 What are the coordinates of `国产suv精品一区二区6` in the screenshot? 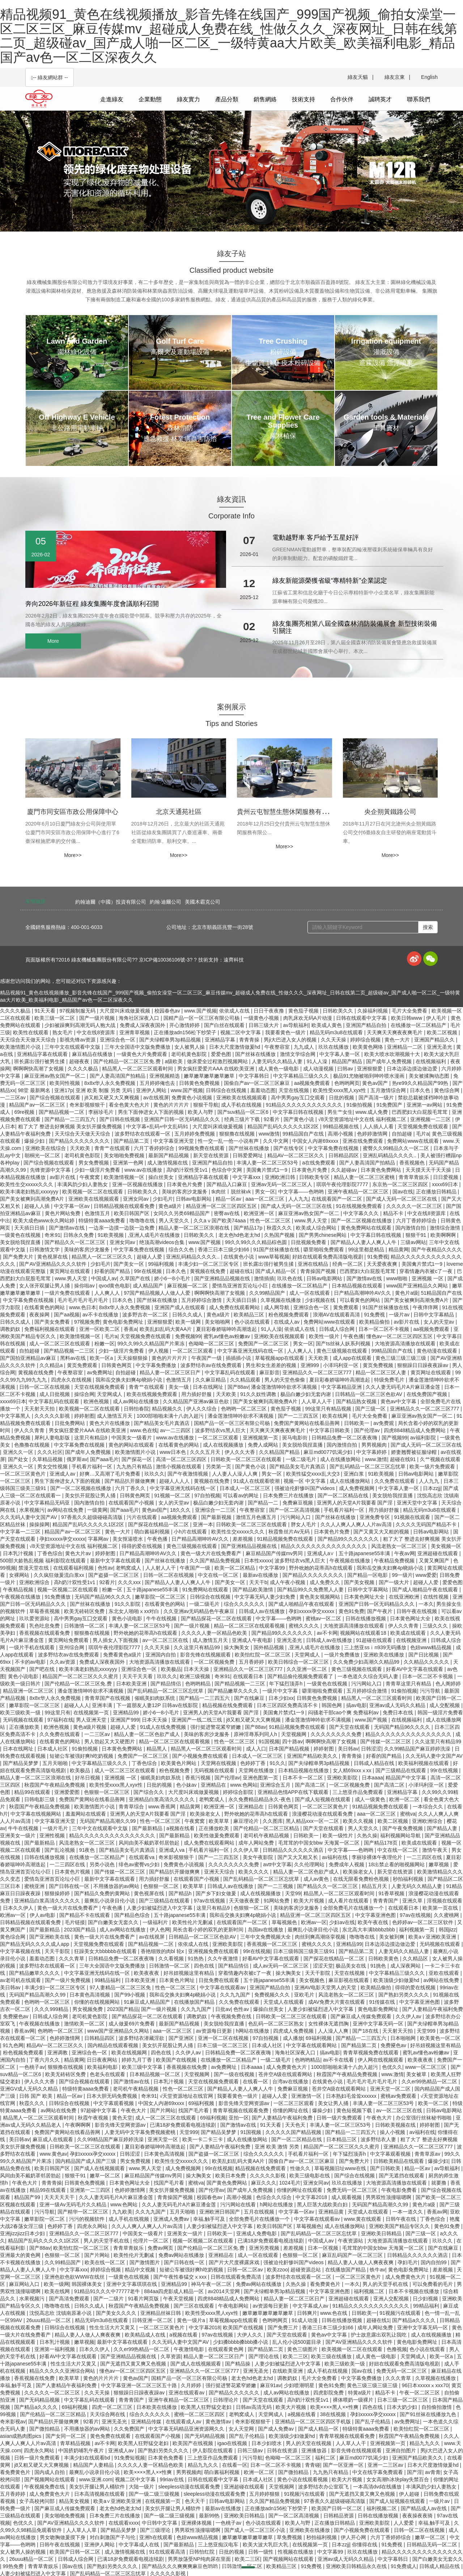 It's located at (243, 1112).